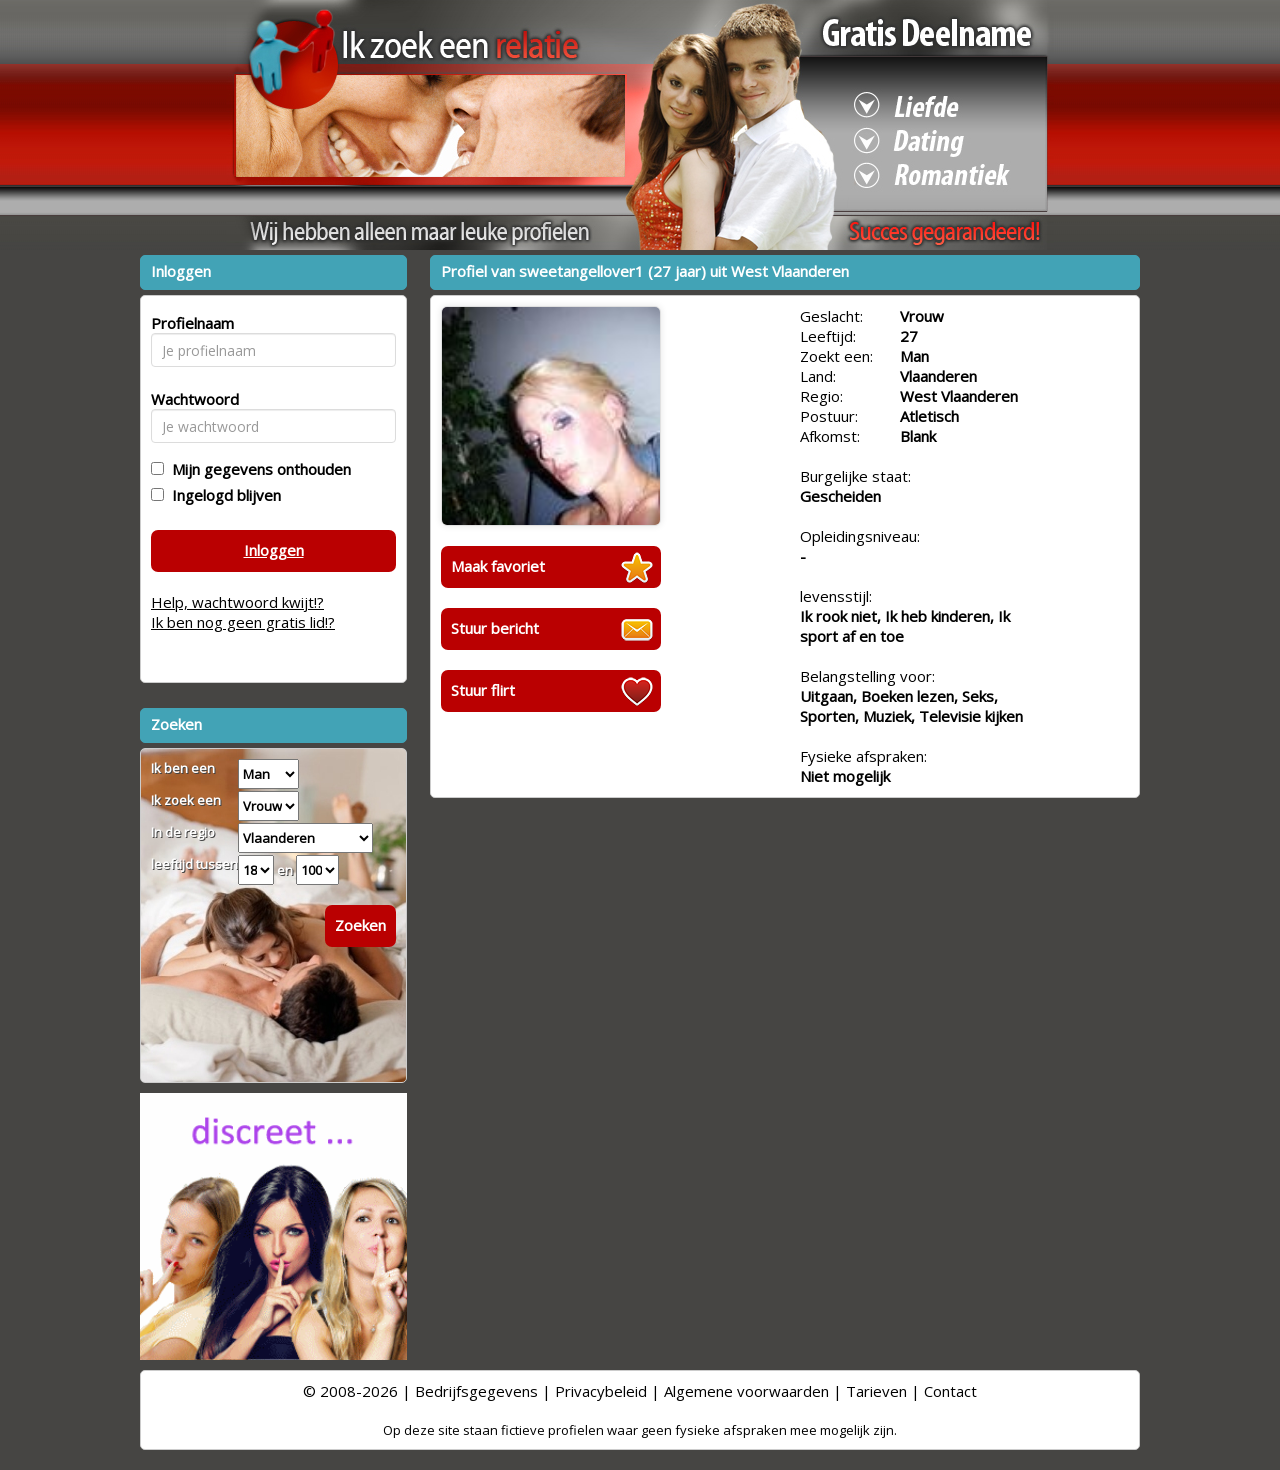 Image resolution: width=1280 pixels, height=1470 pixels. What do you see at coordinates (274, 550) in the screenshot?
I see `Inloggen` at bounding box center [274, 550].